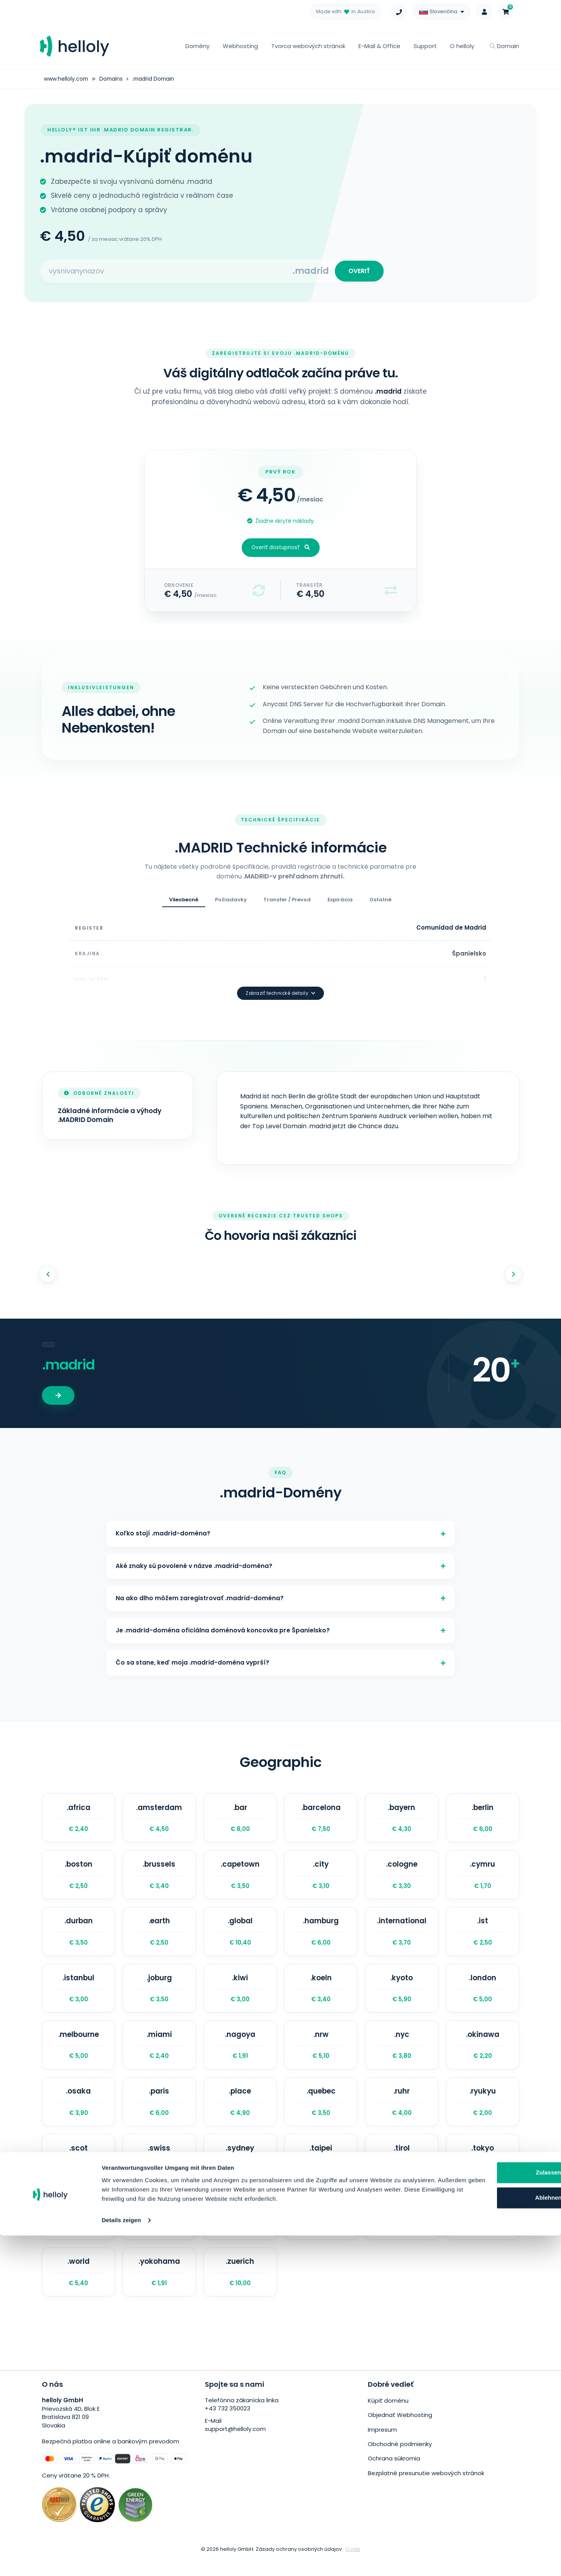 This screenshot has height=2576, width=561. What do you see at coordinates (401, 1937) in the screenshot?
I see `.international` at bounding box center [401, 1937].